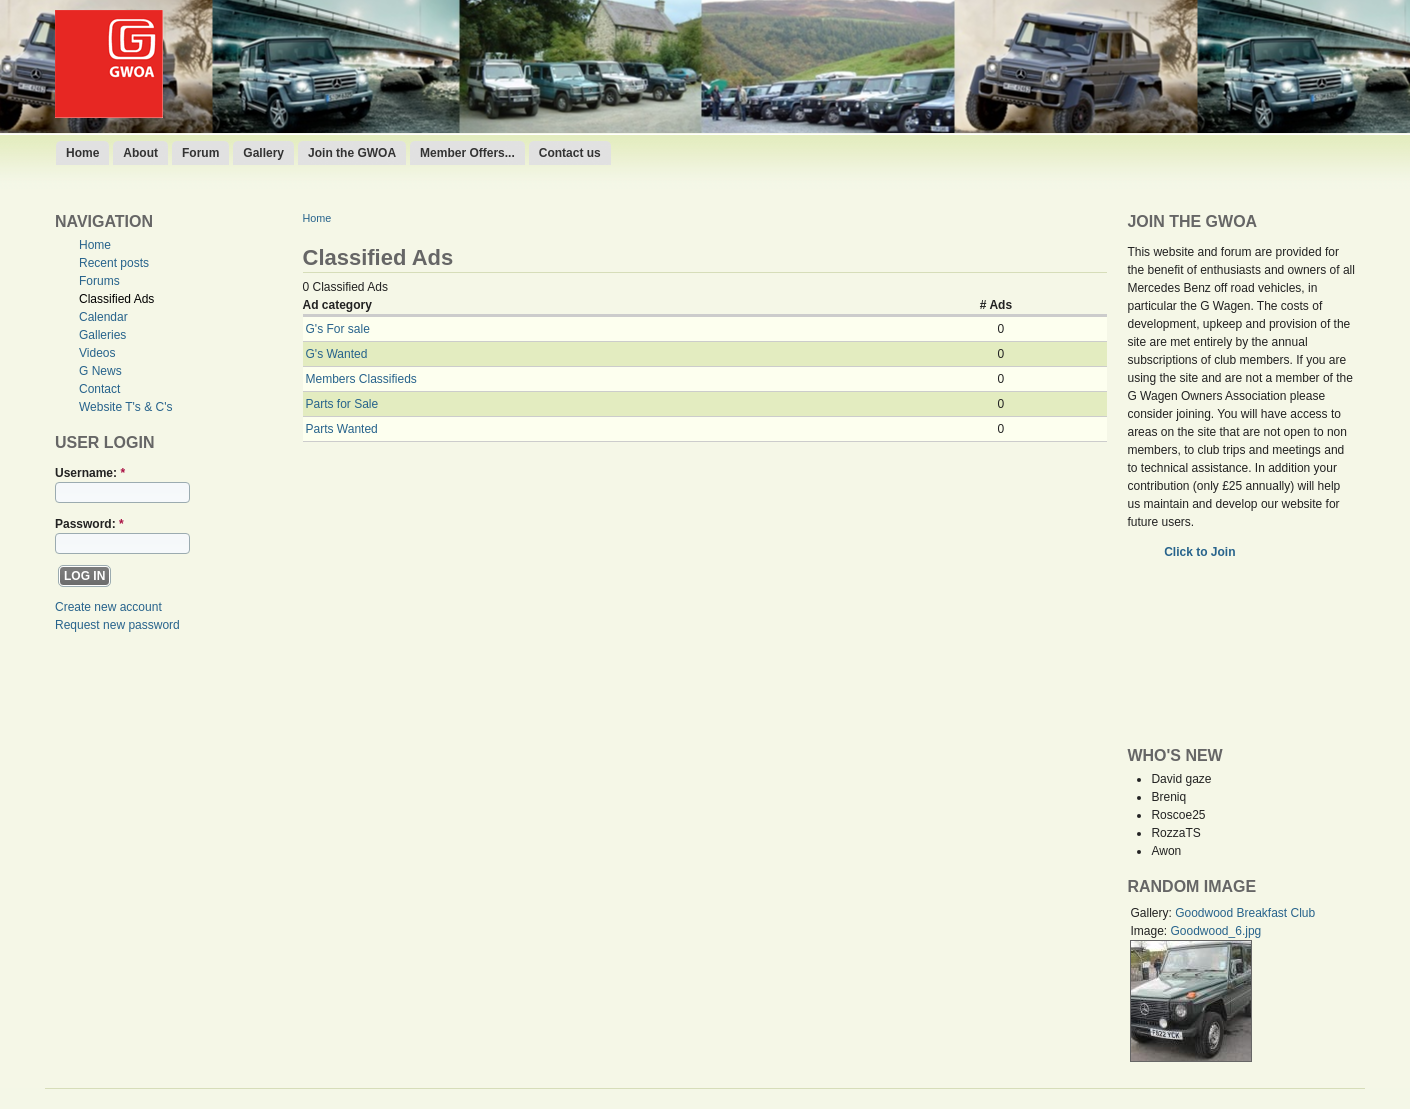 The width and height of the screenshot is (1410, 1109). Describe the element at coordinates (337, 354) in the screenshot. I see `G's Wanted` at that location.